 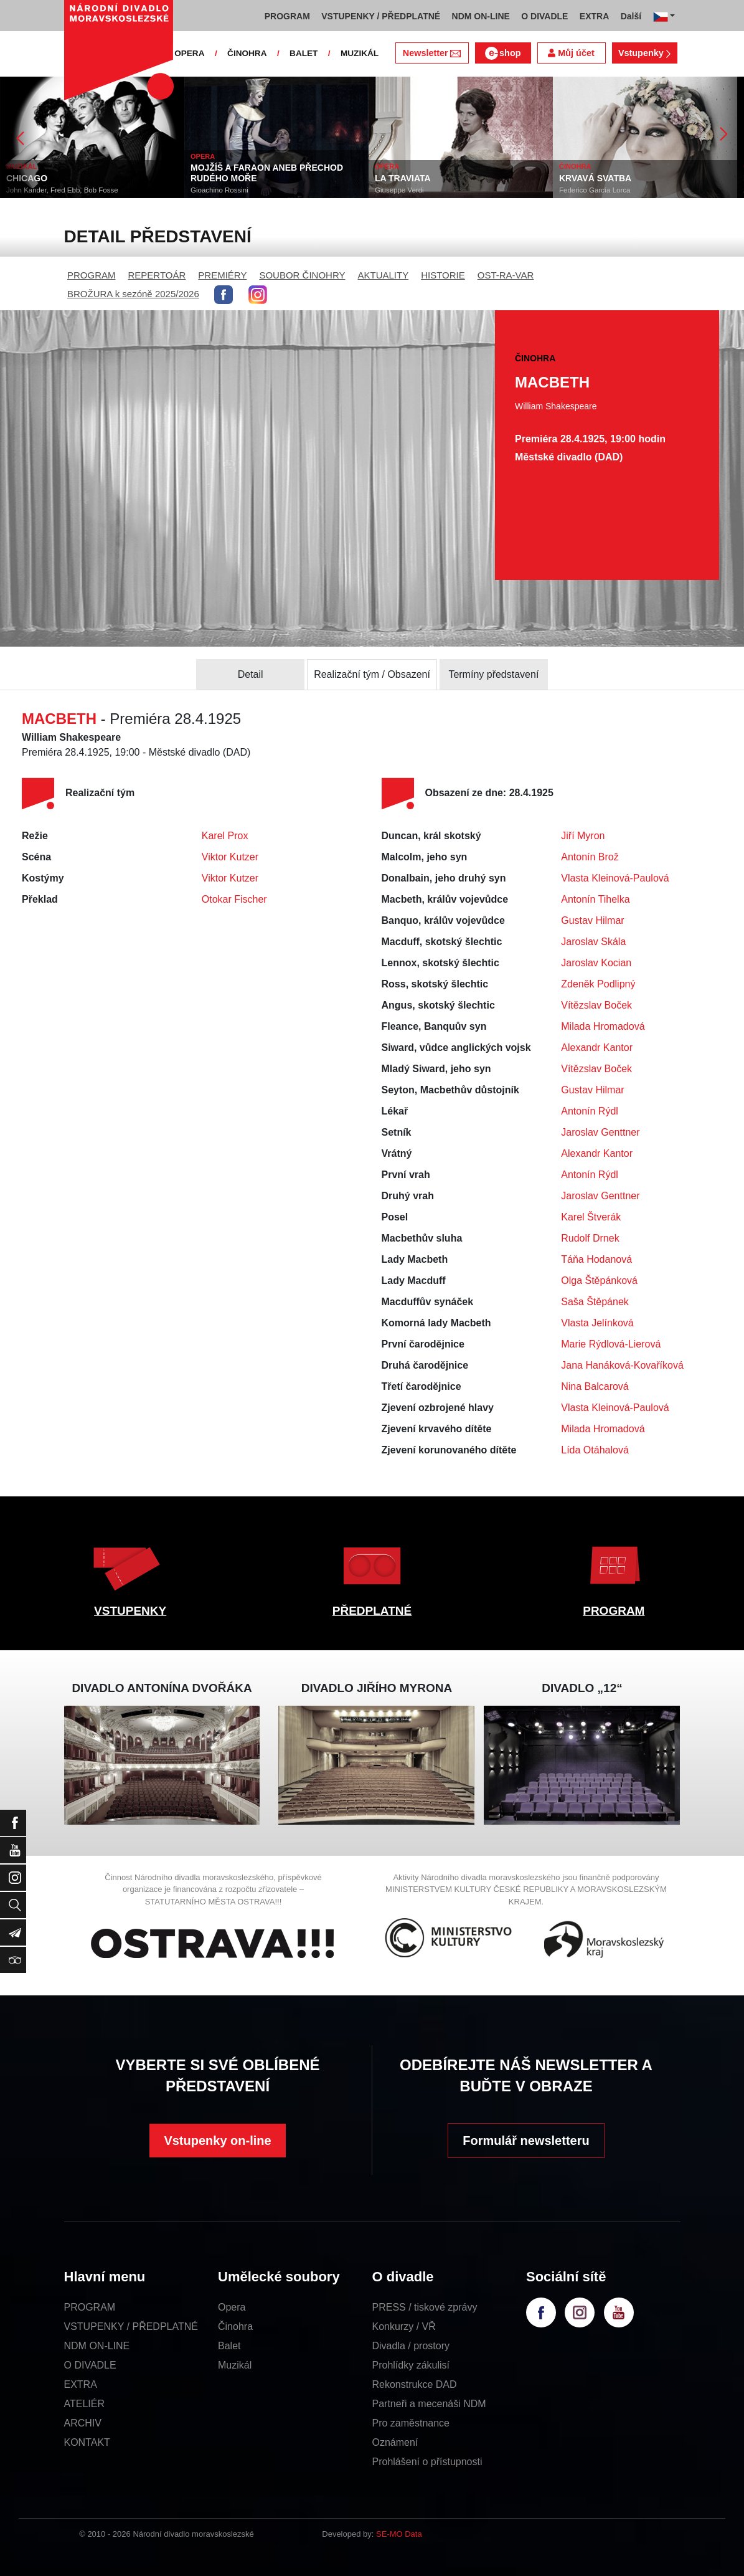 What do you see at coordinates (395, 2442) in the screenshot?
I see `Oznámení` at bounding box center [395, 2442].